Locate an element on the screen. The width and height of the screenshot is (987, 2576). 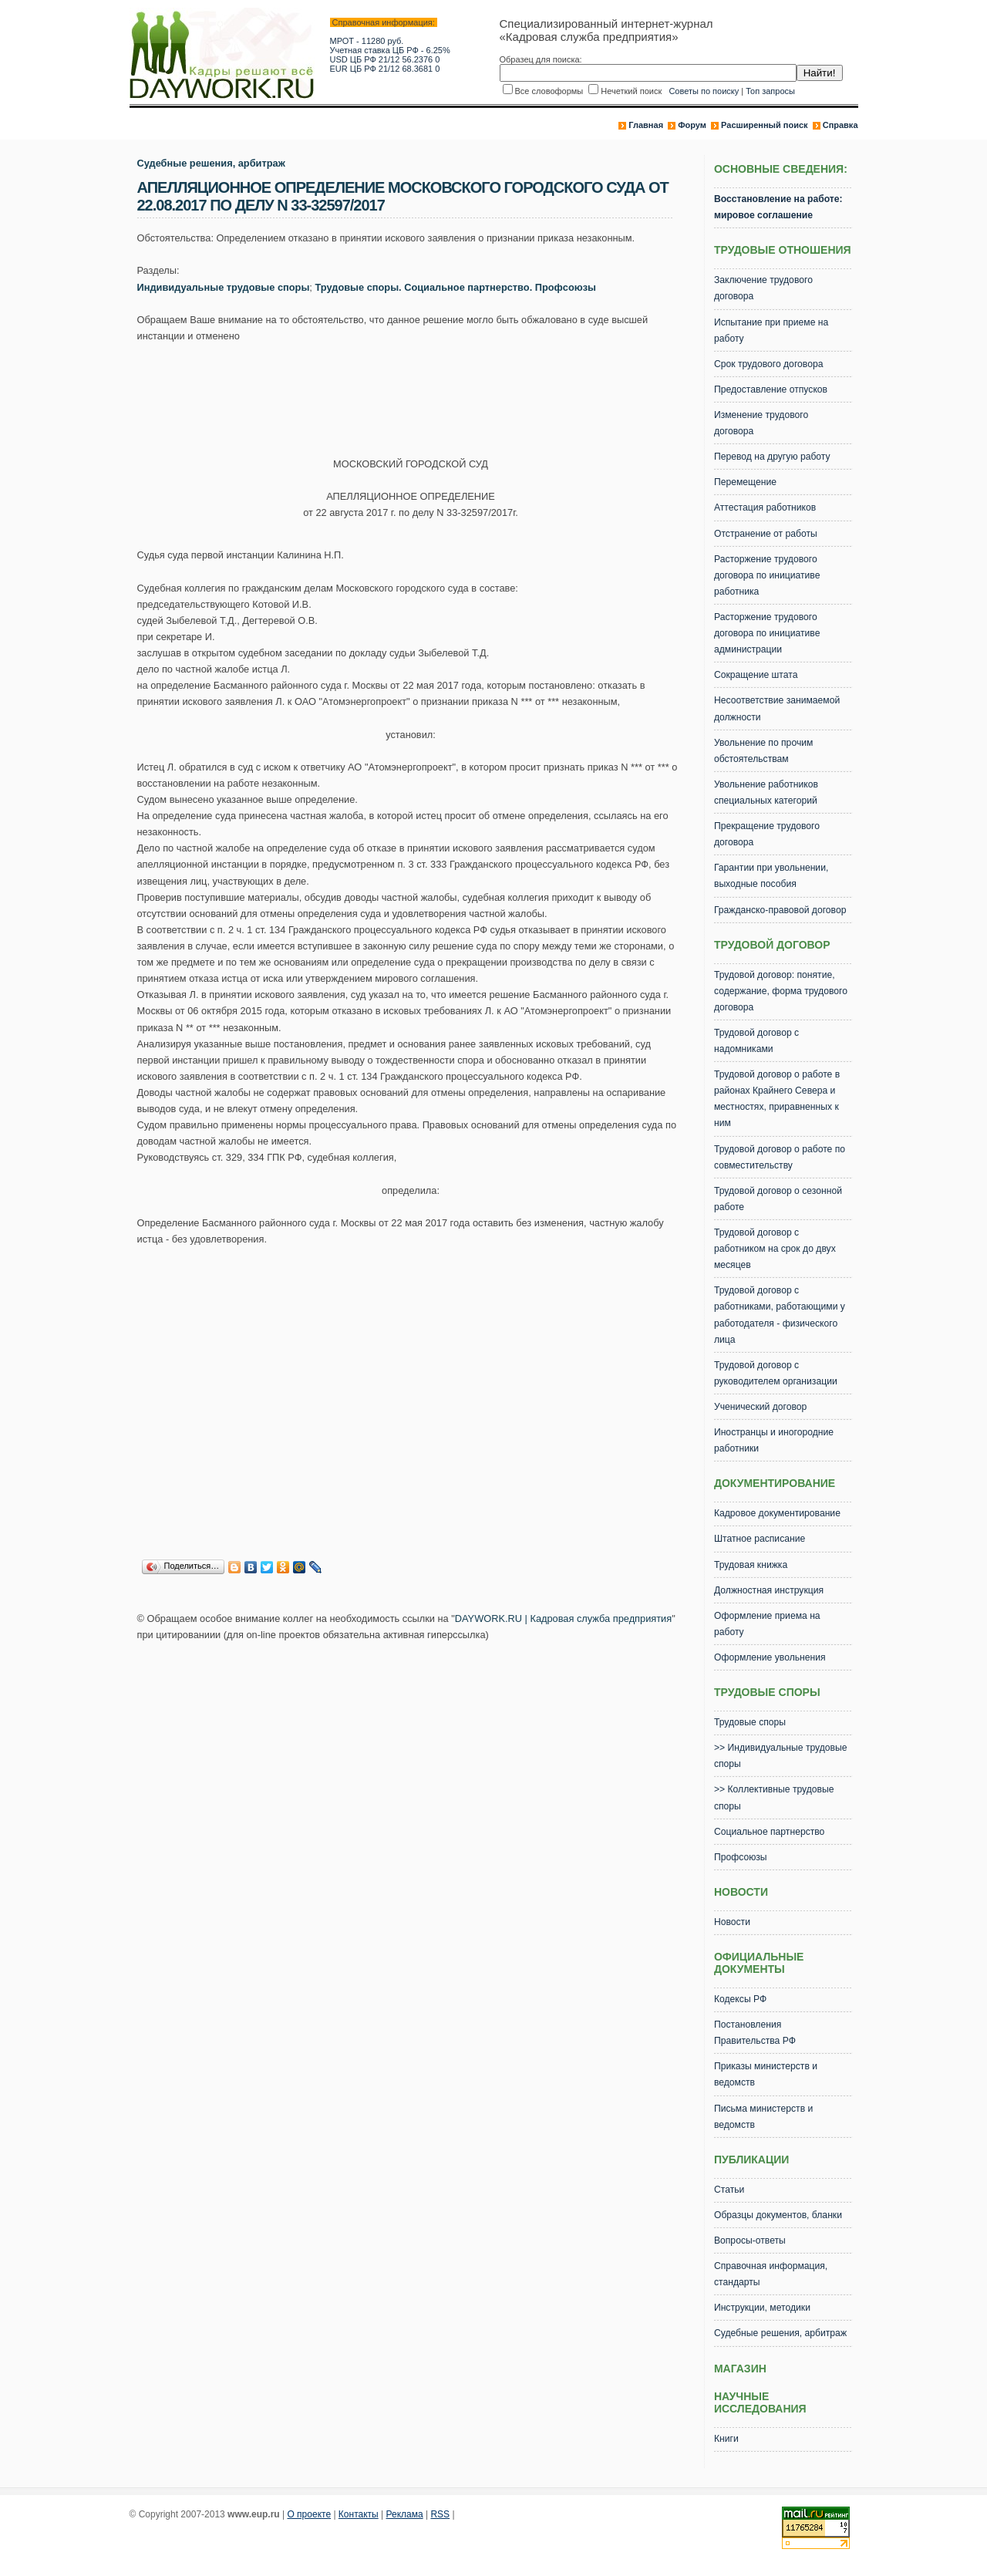
Расторжение трудового договора по инициативе администрации is located at coordinates (767, 633).